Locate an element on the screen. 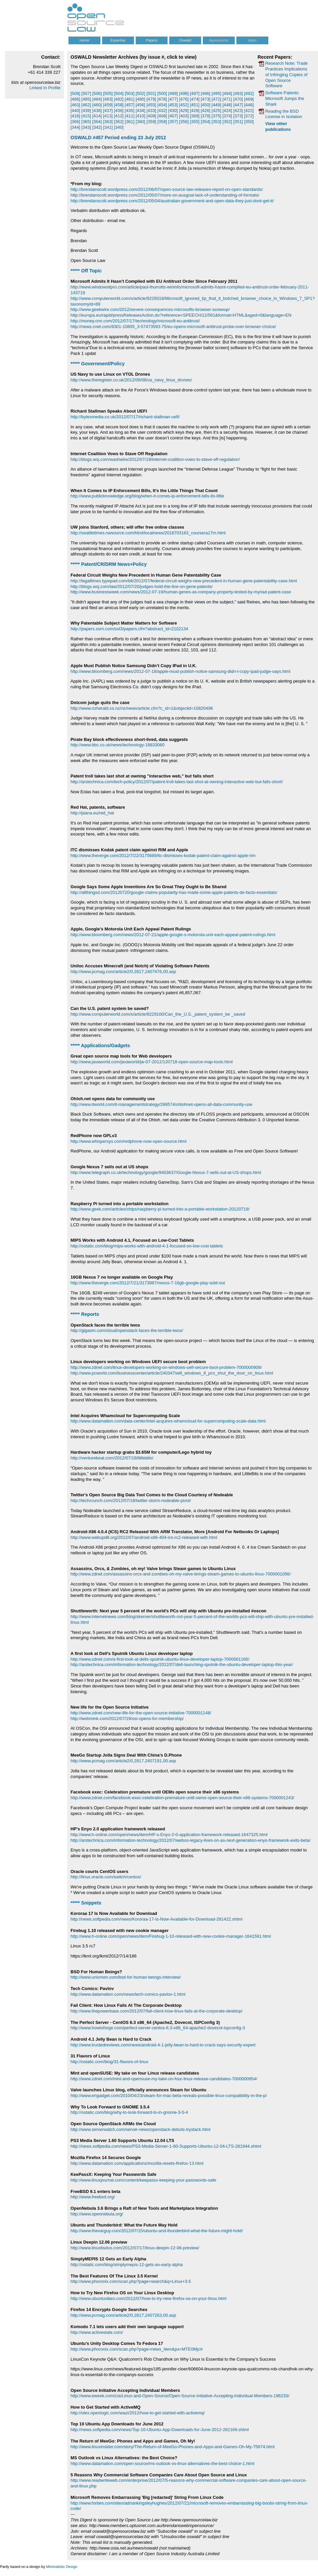 Image resolution: width=318 pixels, height=2576 pixels. [440] is located at coordinates (75, 110).